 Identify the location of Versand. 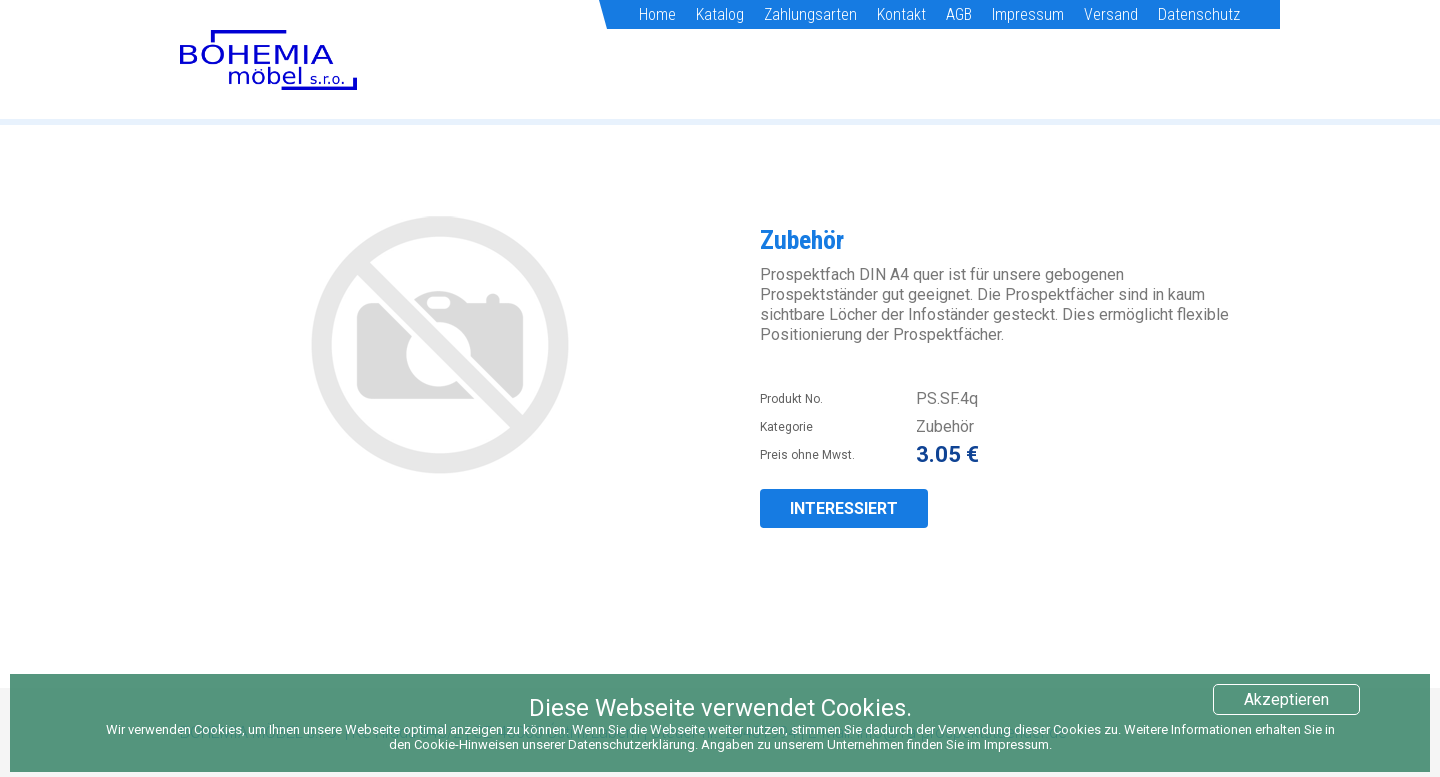
(1111, 14).